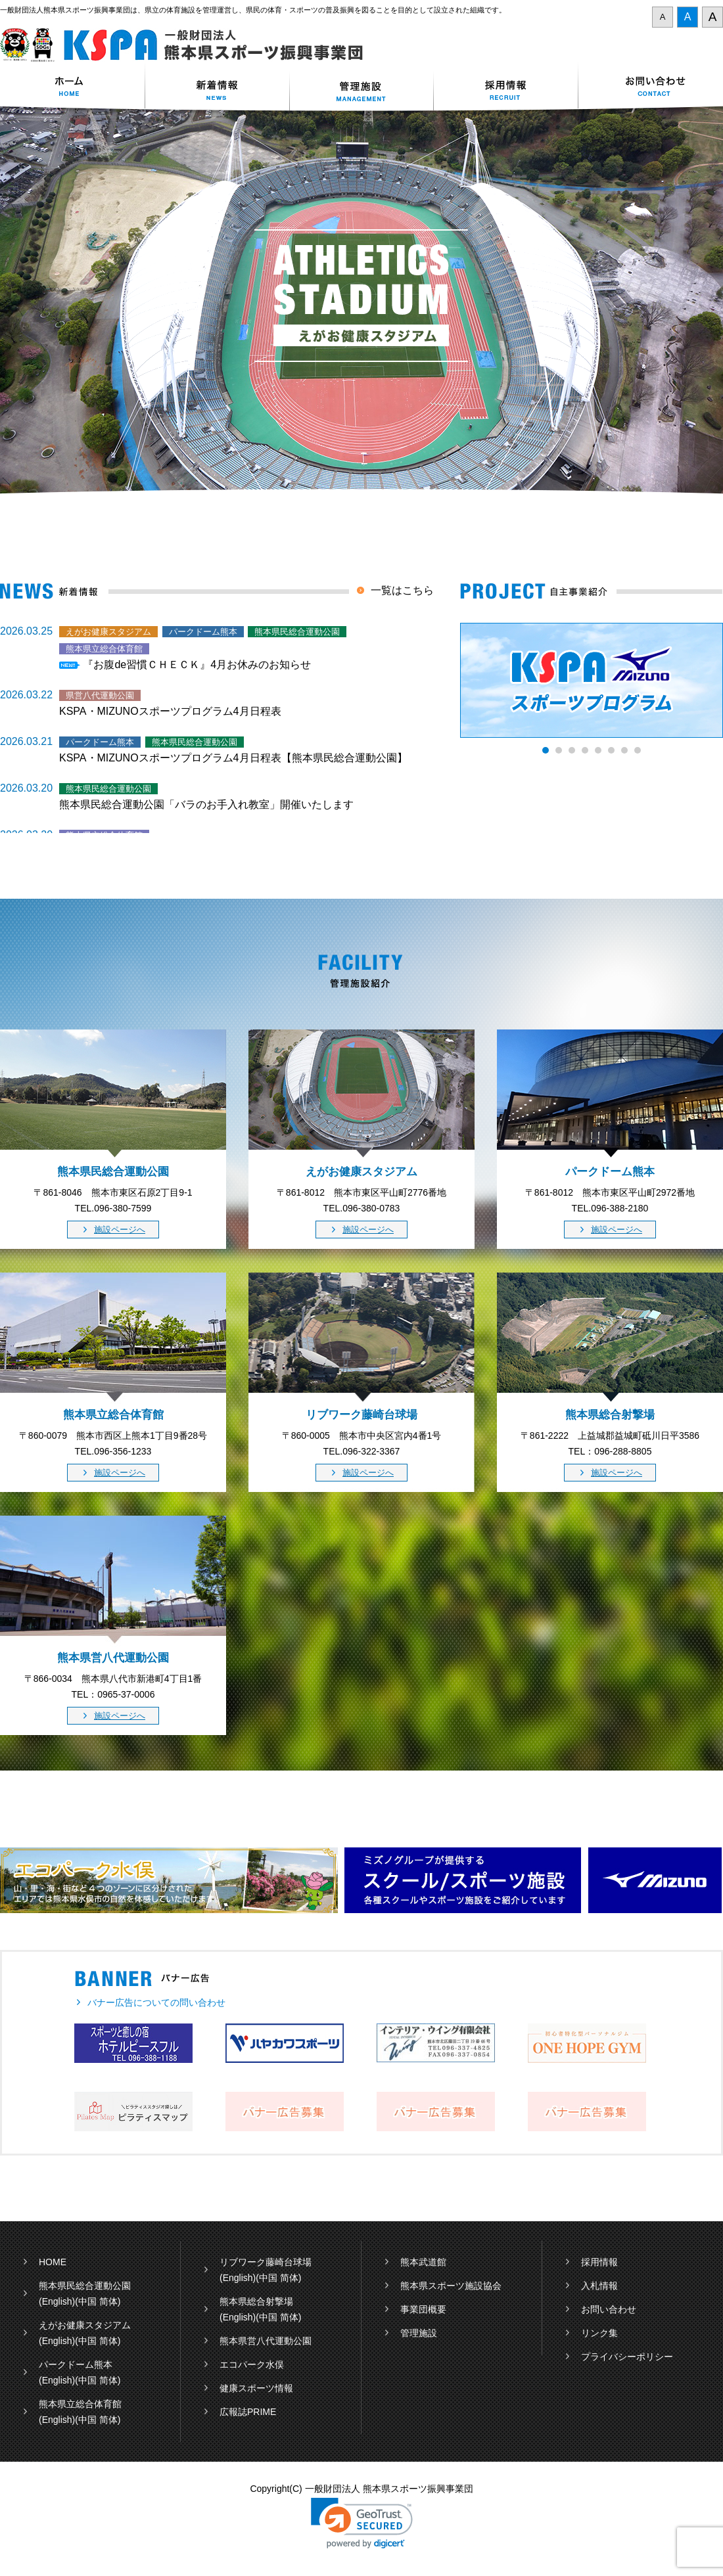  I want to click on 熊本県営八代運動公園, so click(266, 2341).